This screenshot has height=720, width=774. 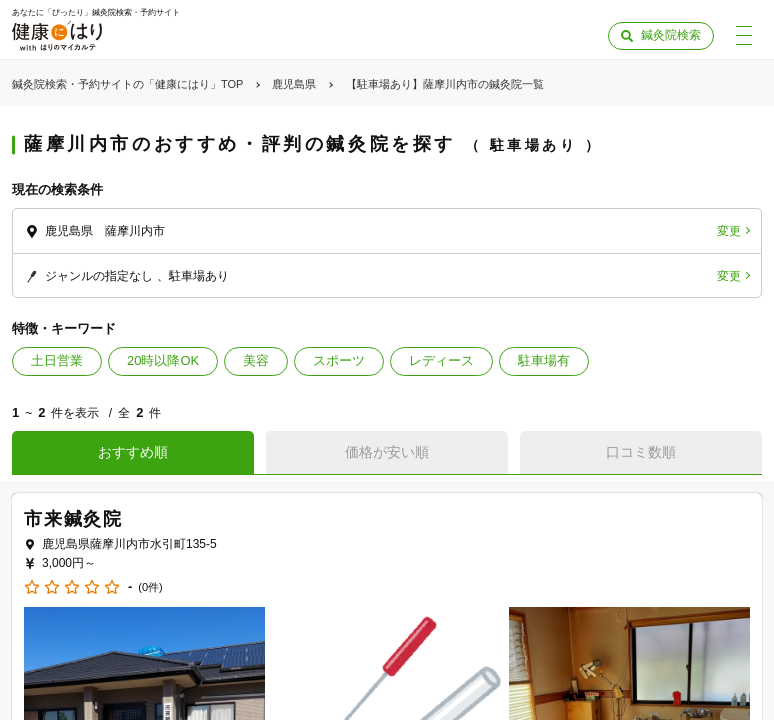 What do you see at coordinates (671, 35) in the screenshot?
I see `鍼灸院検索` at bounding box center [671, 35].